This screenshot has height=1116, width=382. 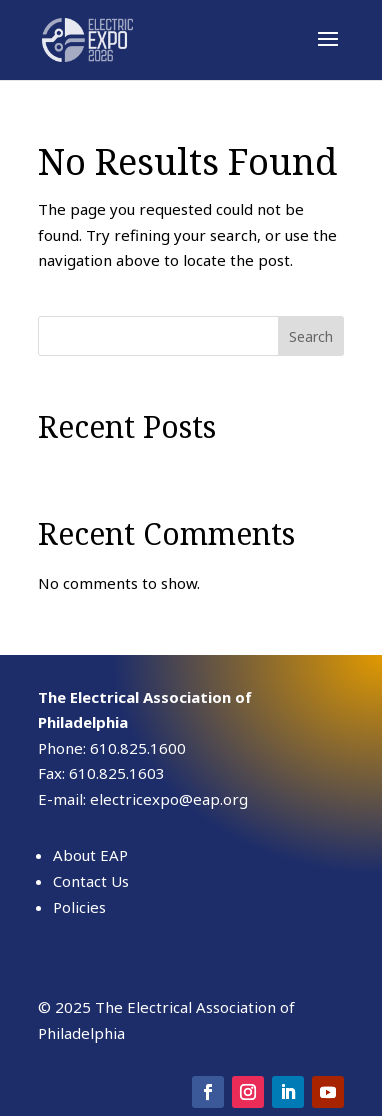 I want to click on About EAP, so click(x=90, y=855).